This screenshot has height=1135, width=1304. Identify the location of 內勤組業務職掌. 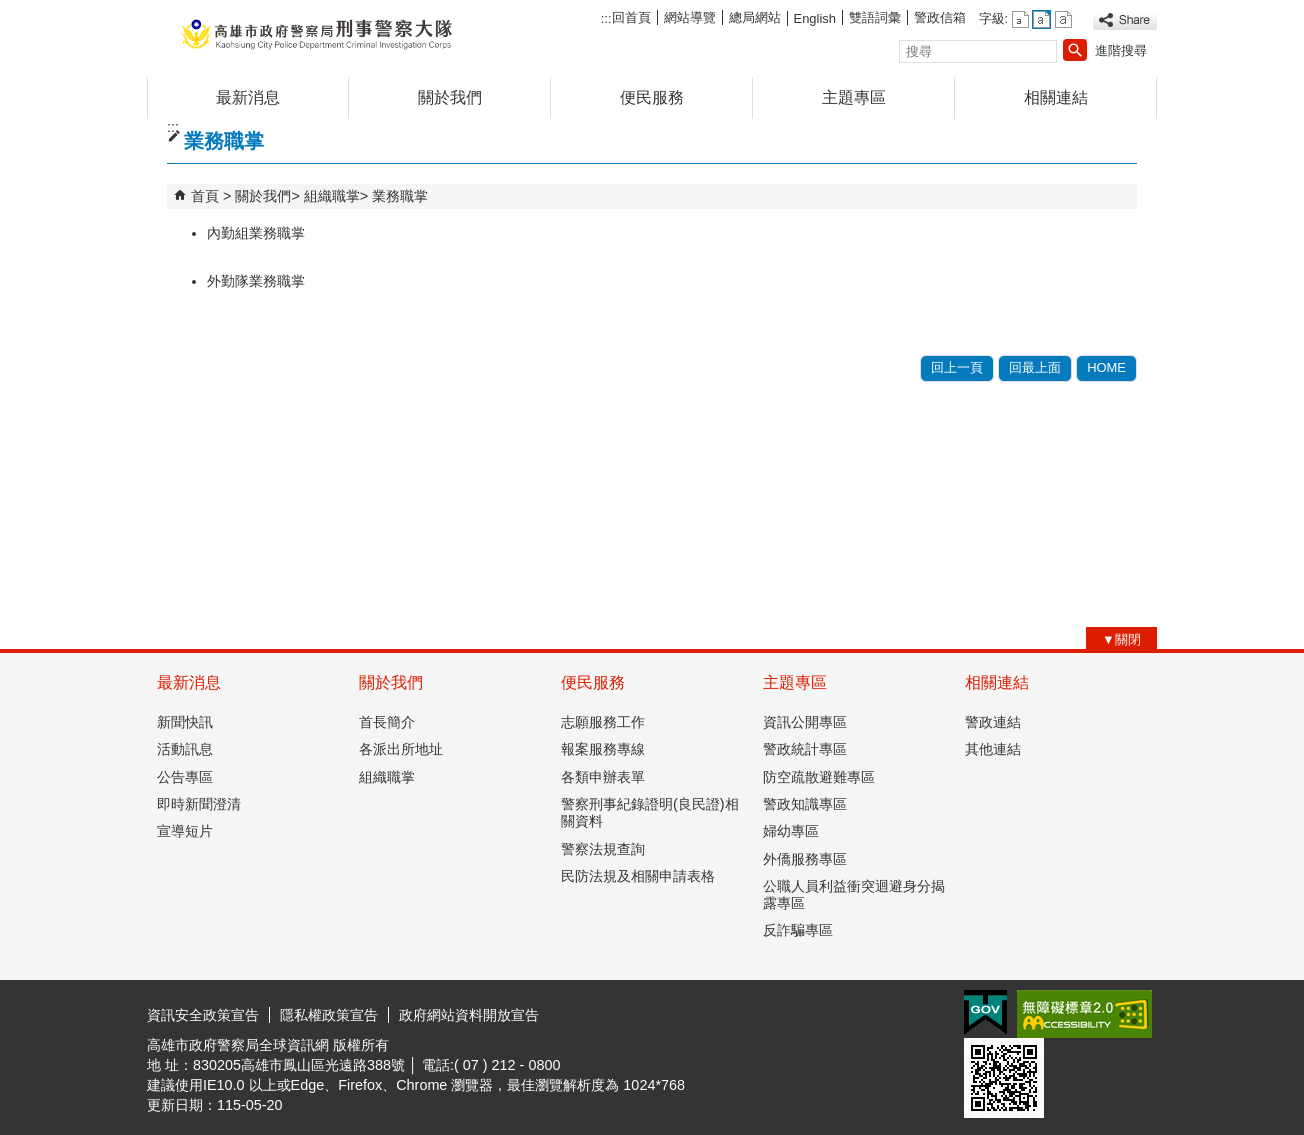
(256, 233).